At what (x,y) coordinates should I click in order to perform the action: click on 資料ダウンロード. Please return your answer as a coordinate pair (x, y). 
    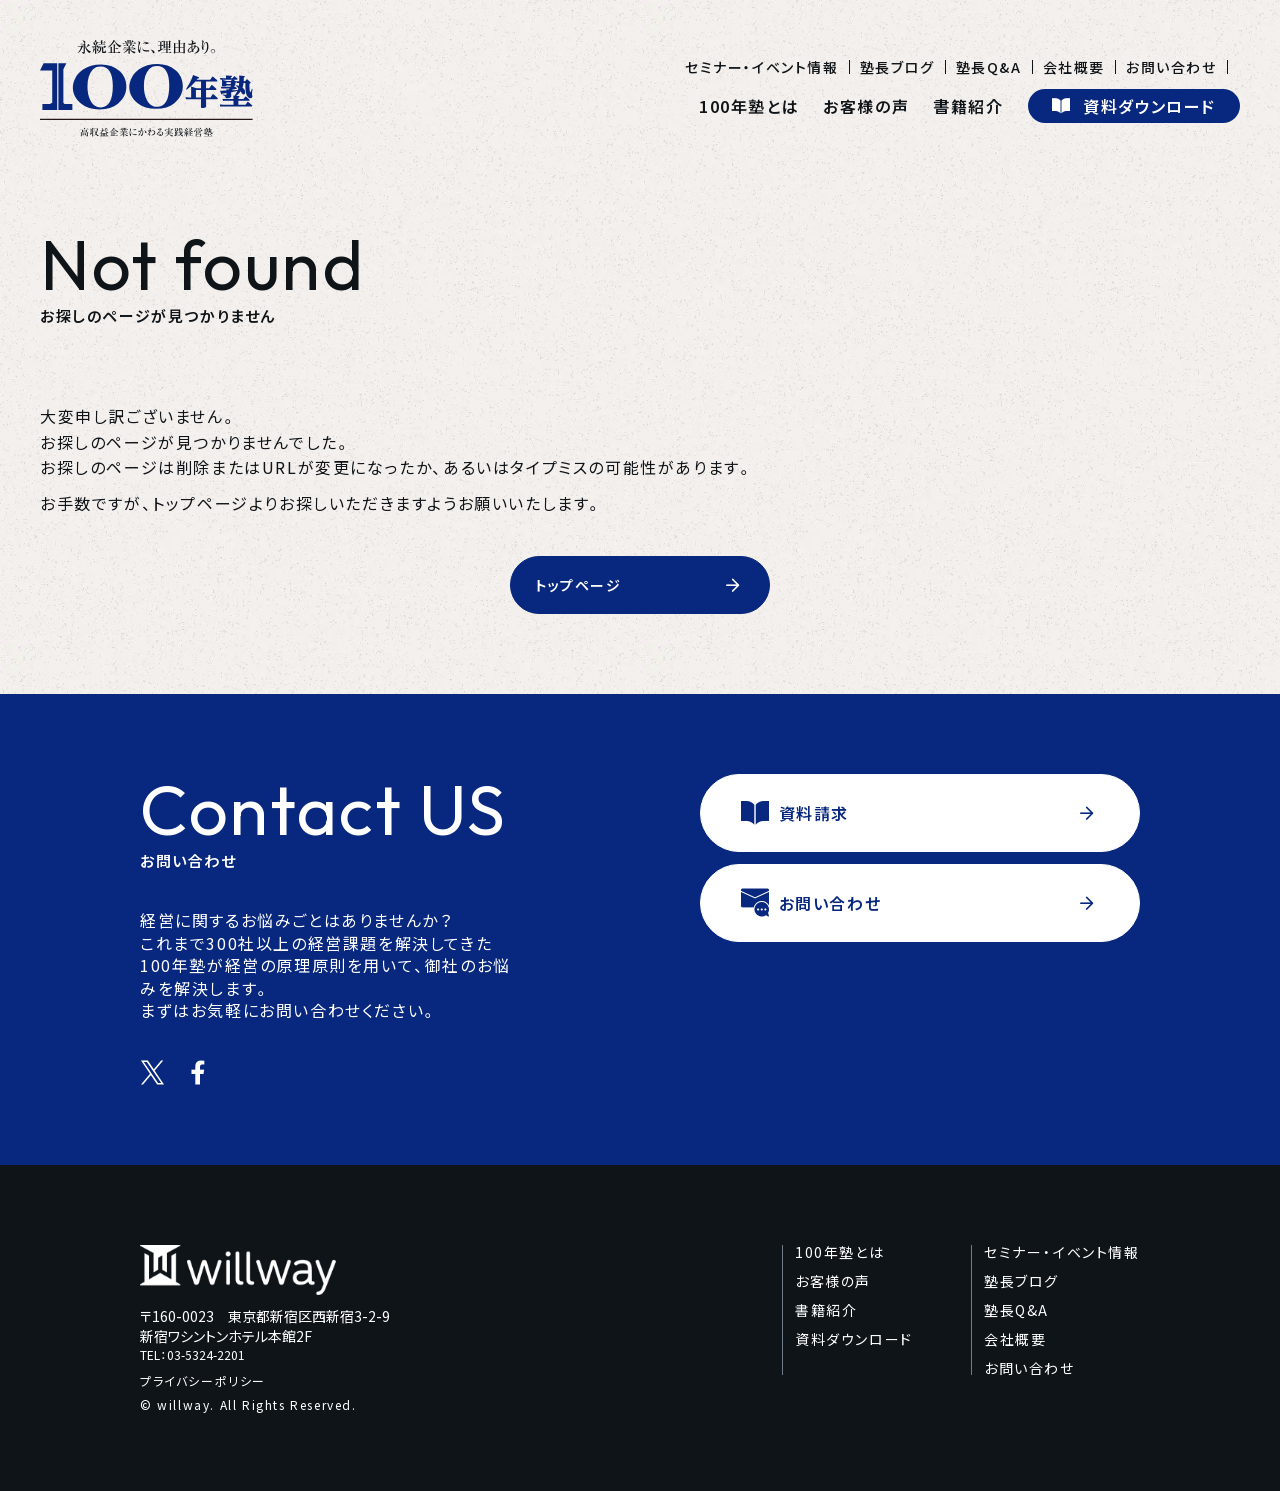
    Looking at the image, I should click on (854, 1339).